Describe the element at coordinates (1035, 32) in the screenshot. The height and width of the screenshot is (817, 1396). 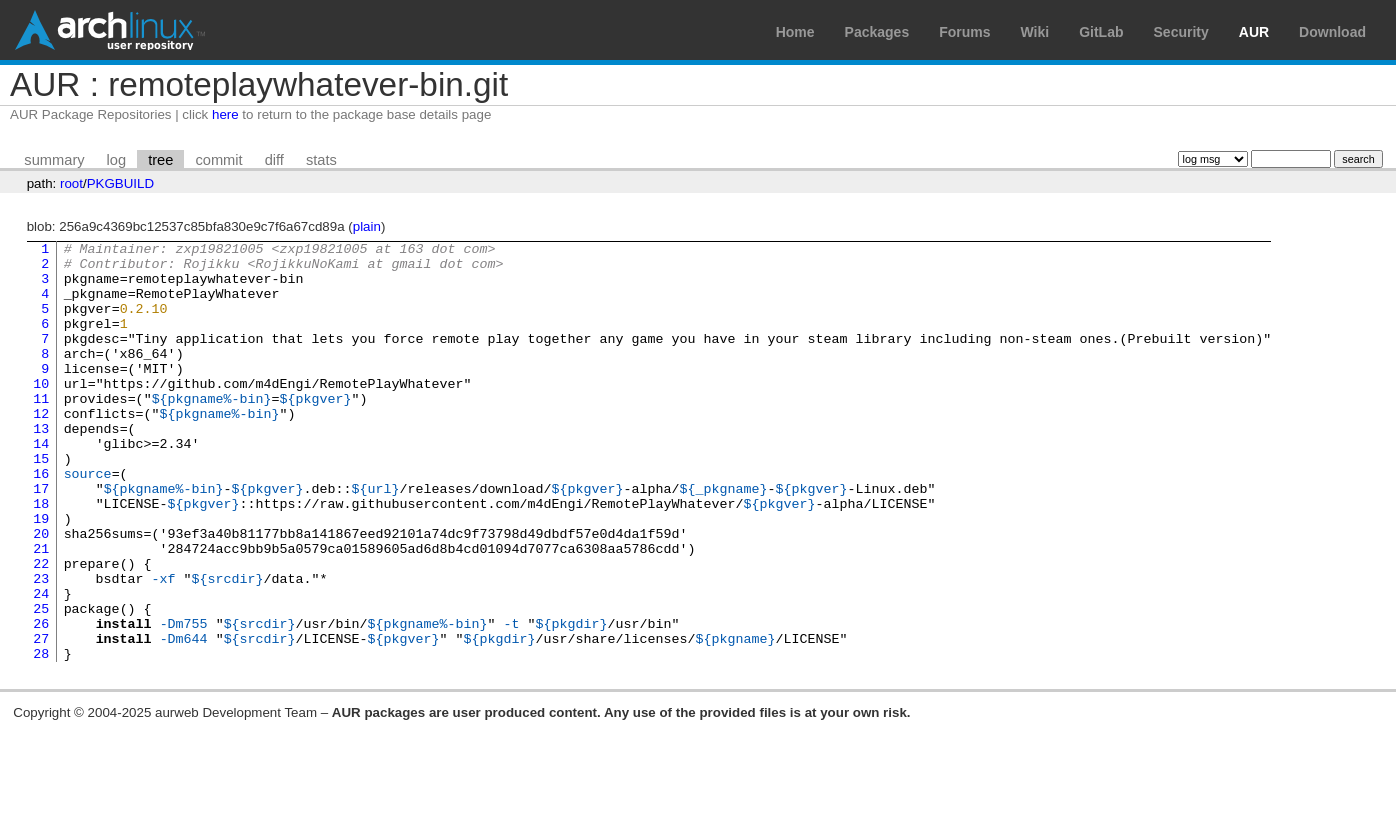
I see `Wiki` at that location.